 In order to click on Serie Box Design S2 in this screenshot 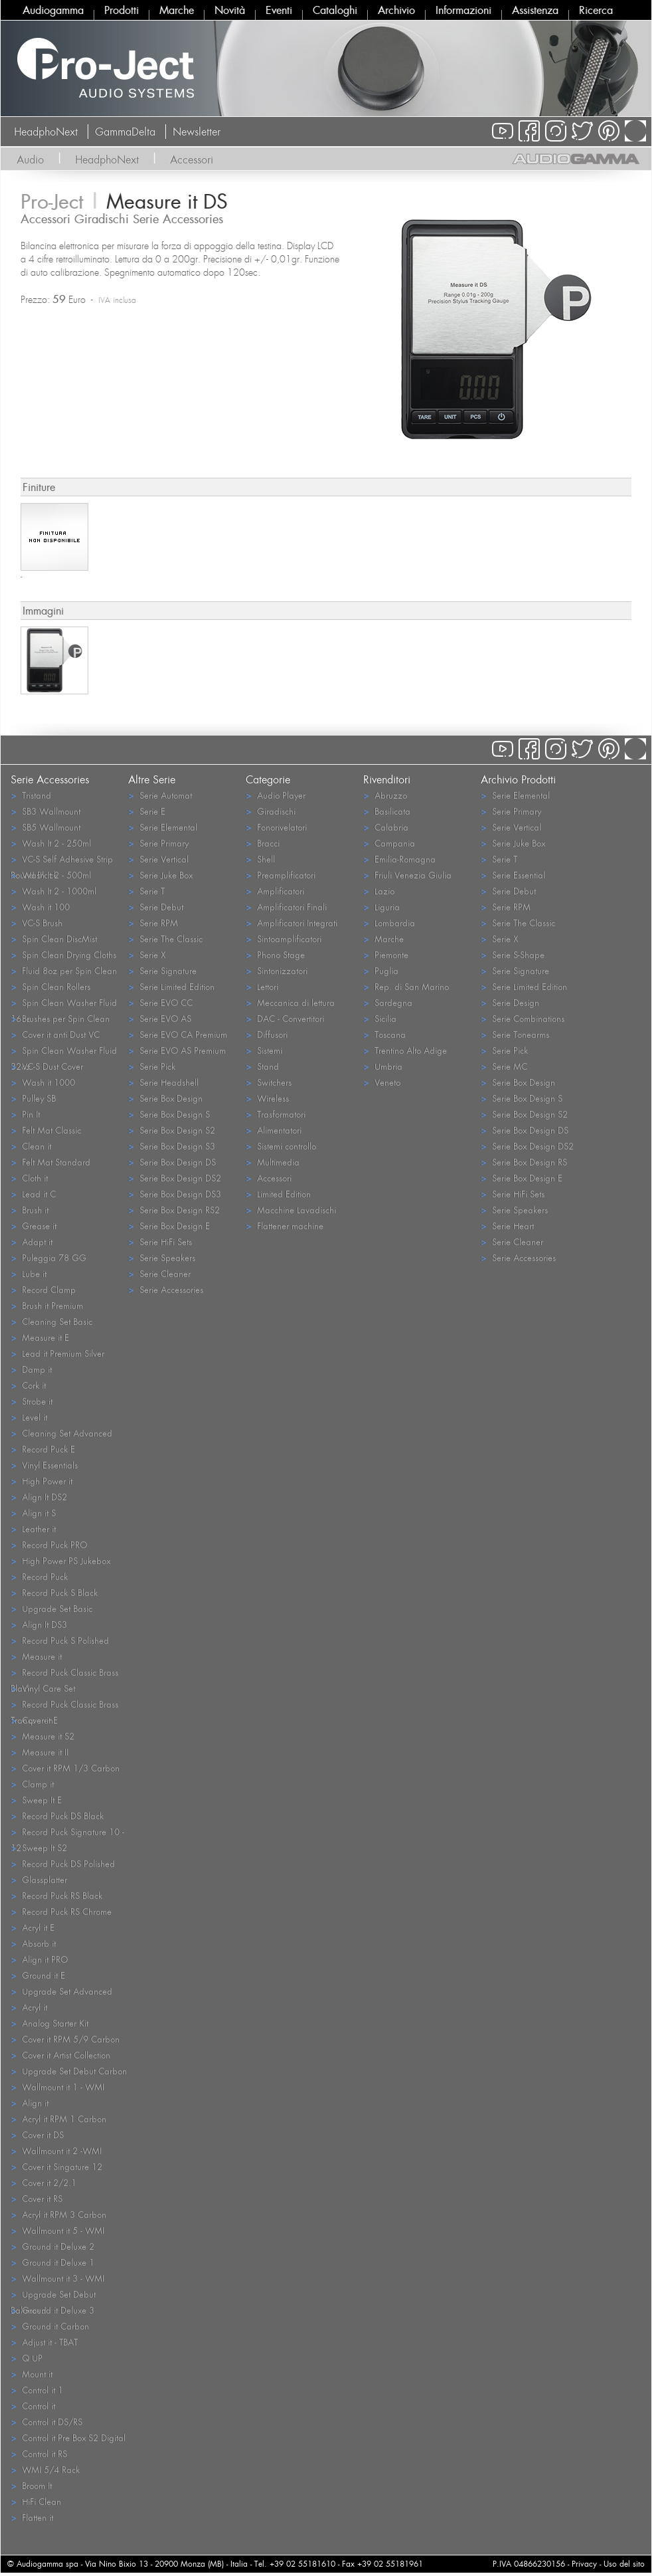, I will do `click(171, 1130)`.